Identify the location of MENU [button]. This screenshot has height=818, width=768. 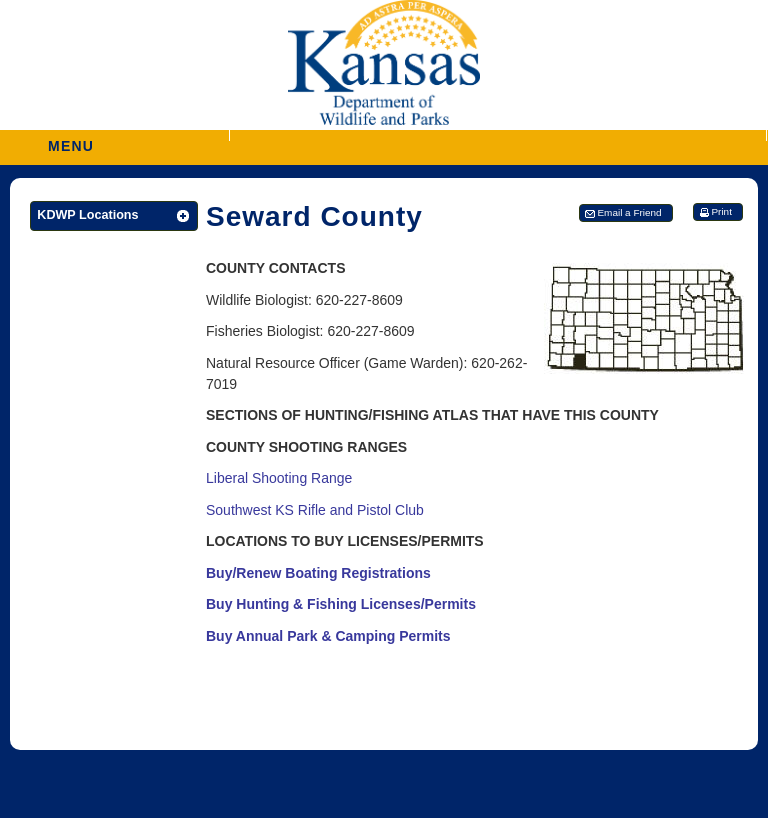
(71, 139).